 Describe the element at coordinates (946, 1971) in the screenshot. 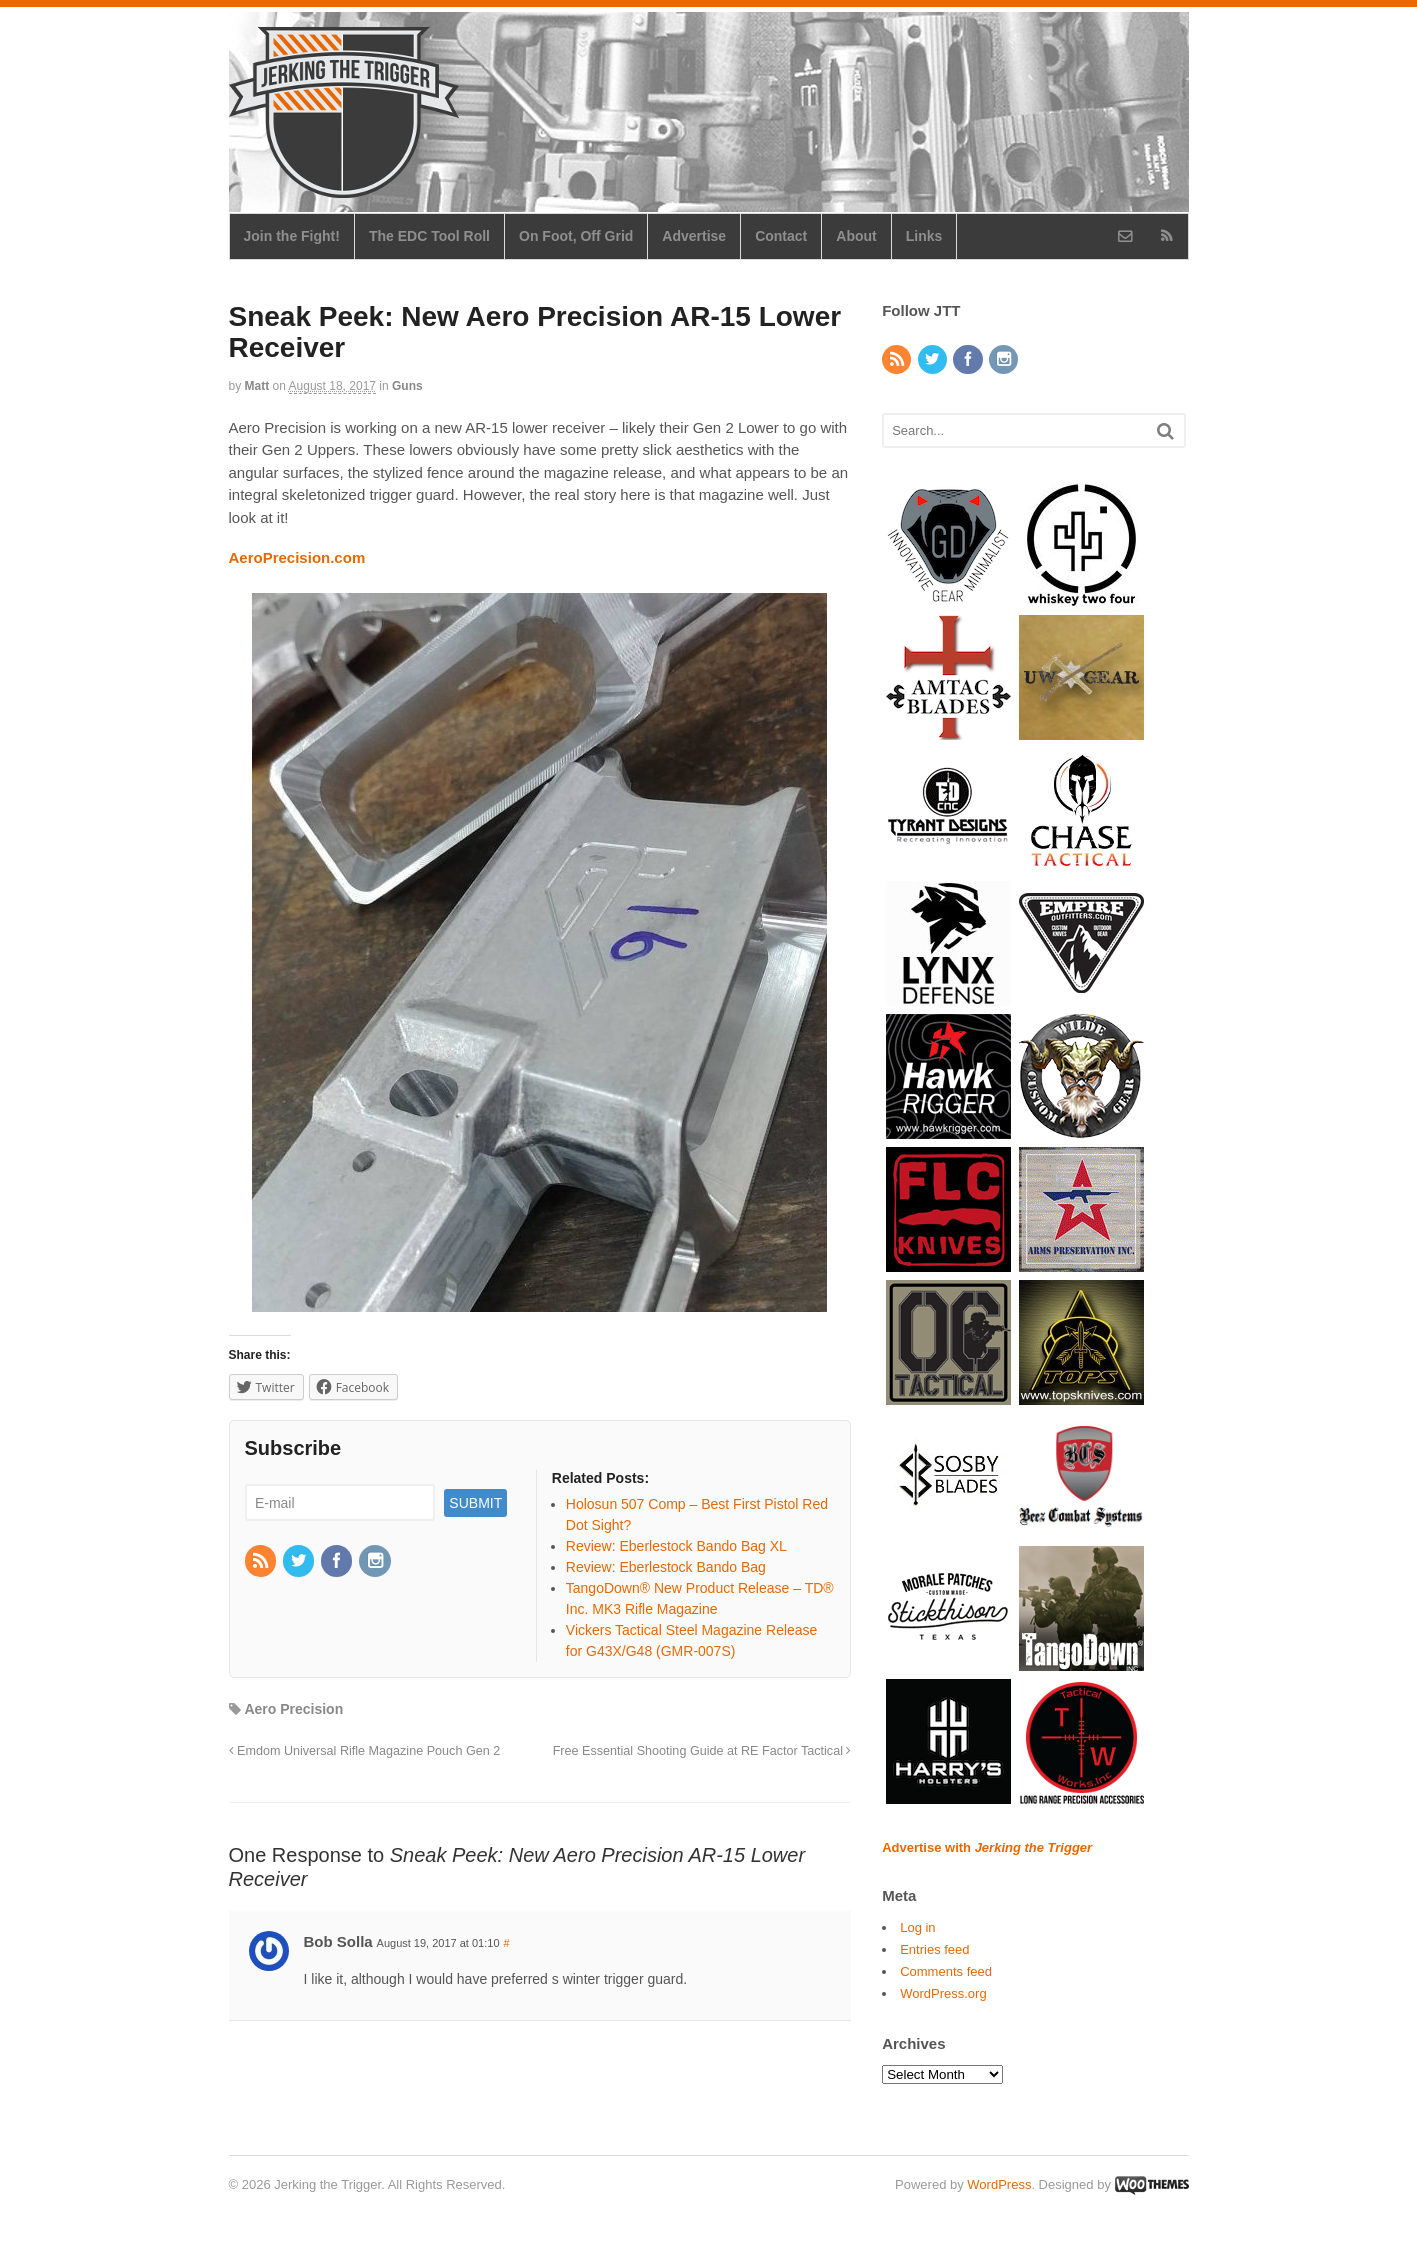

I see `Comments feed` at that location.